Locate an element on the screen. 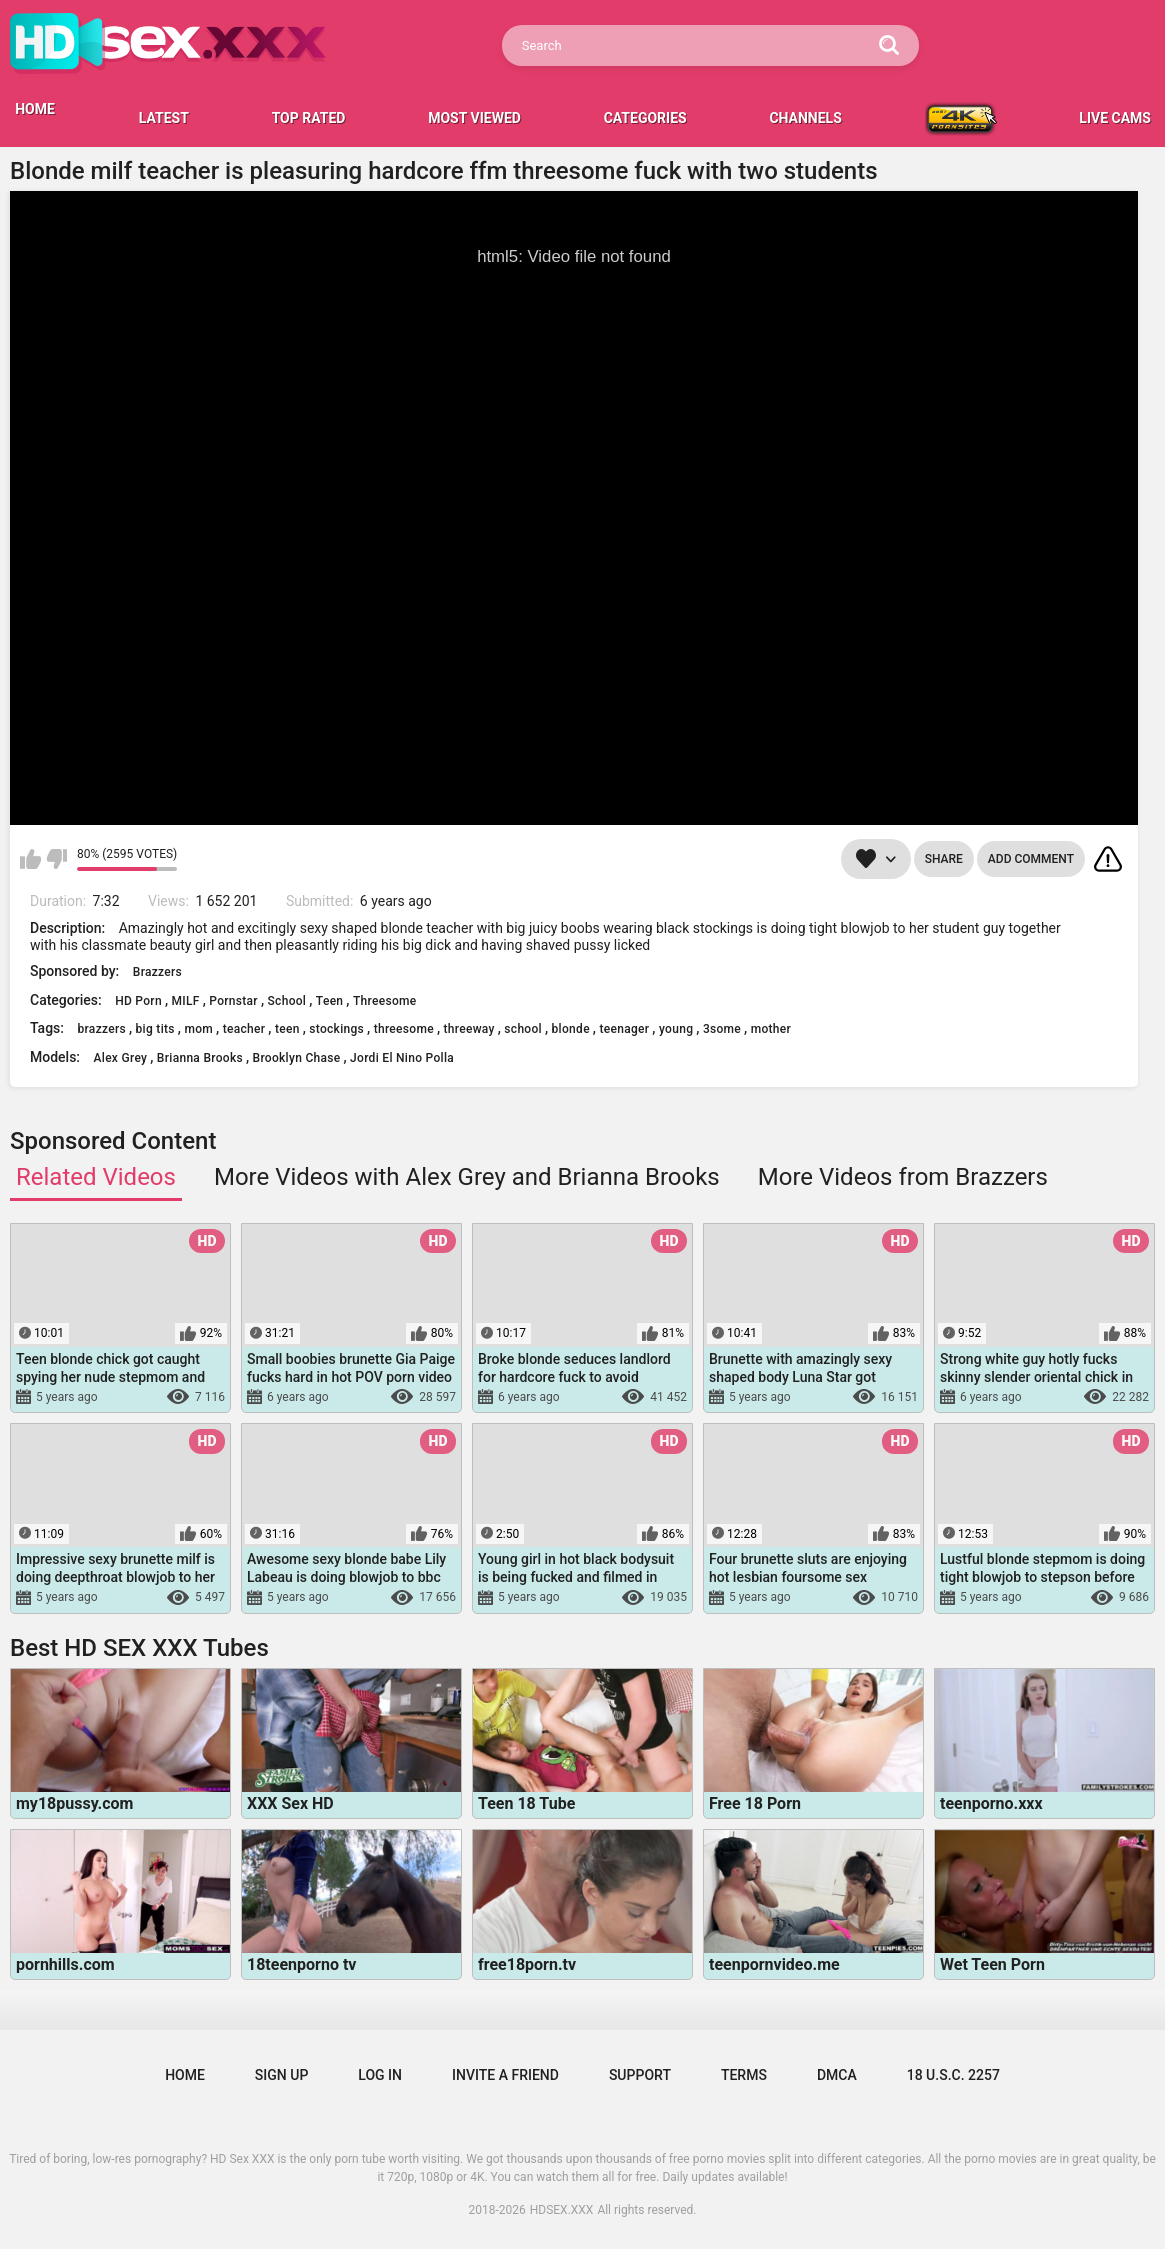  Invite a Friend is located at coordinates (505, 2075).